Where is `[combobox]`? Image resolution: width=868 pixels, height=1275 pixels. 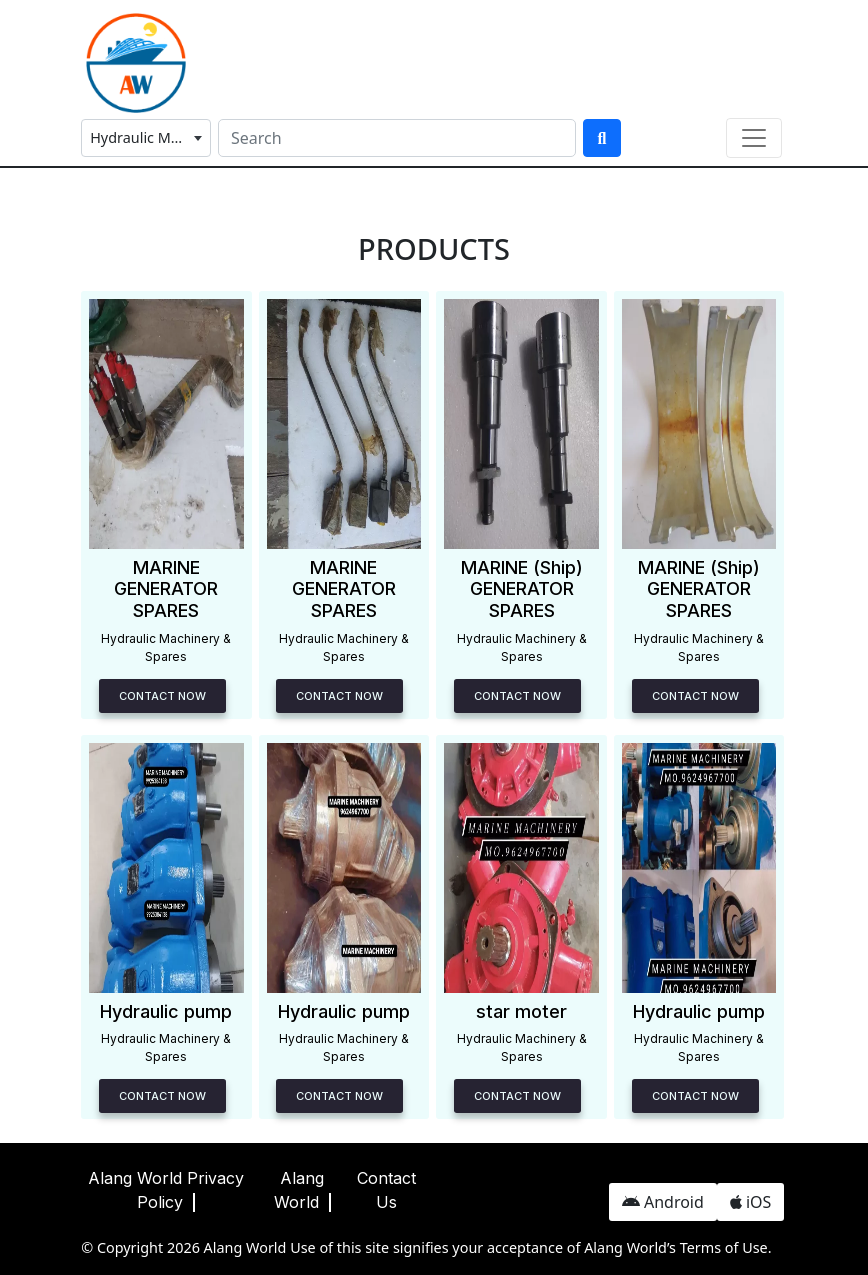 [combobox] is located at coordinates (146, 138).